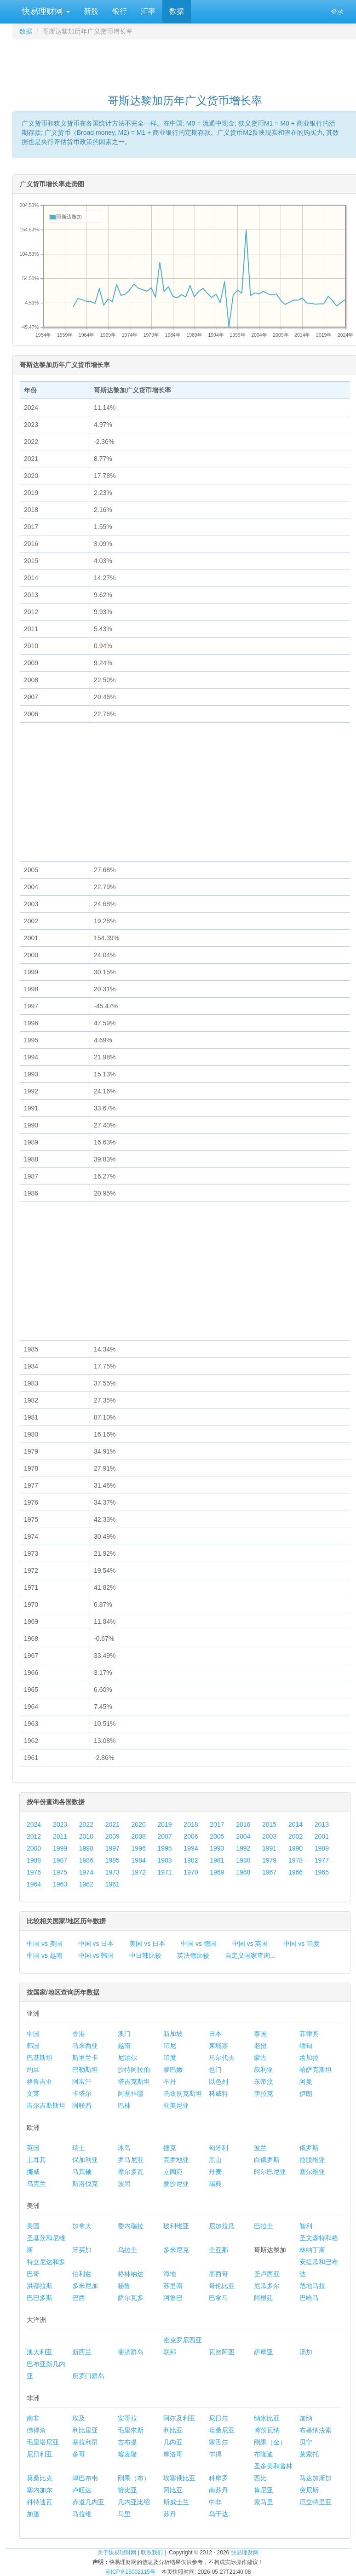 This screenshot has height=2576, width=356. I want to click on 1976, so click(34, 1872).